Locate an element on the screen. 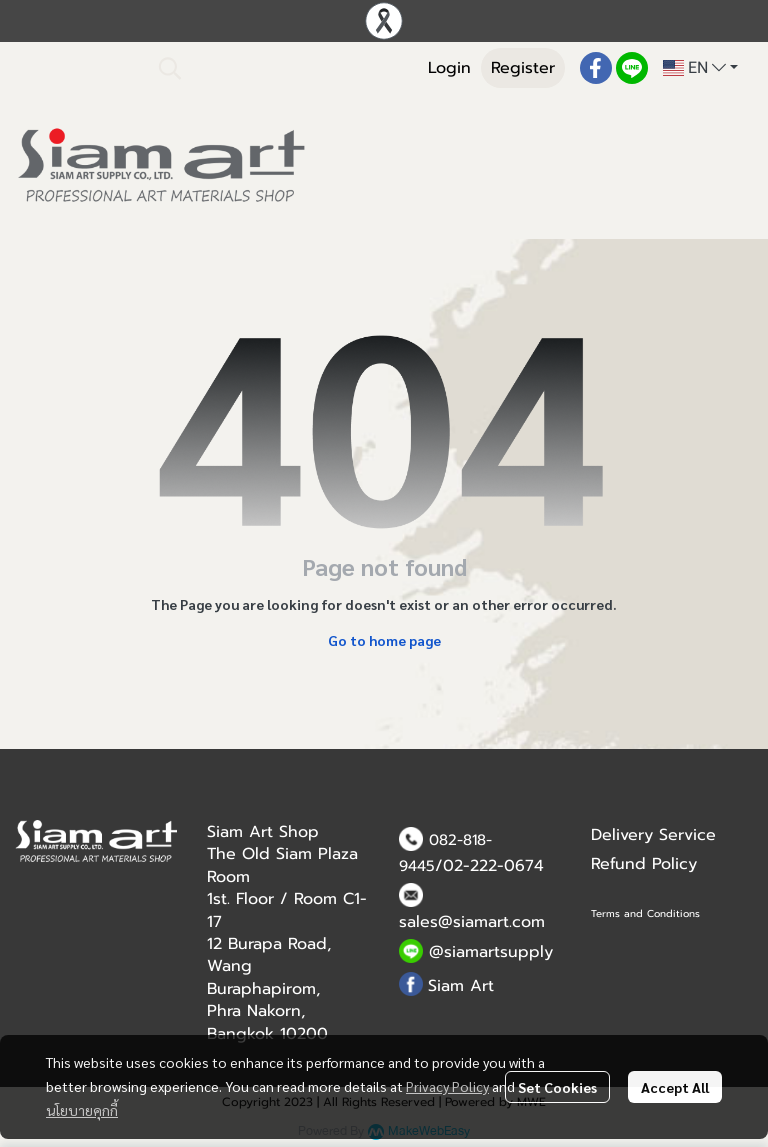 This screenshot has width=768, height=1147. Terms and Conditions is located at coordinates (645, 913).